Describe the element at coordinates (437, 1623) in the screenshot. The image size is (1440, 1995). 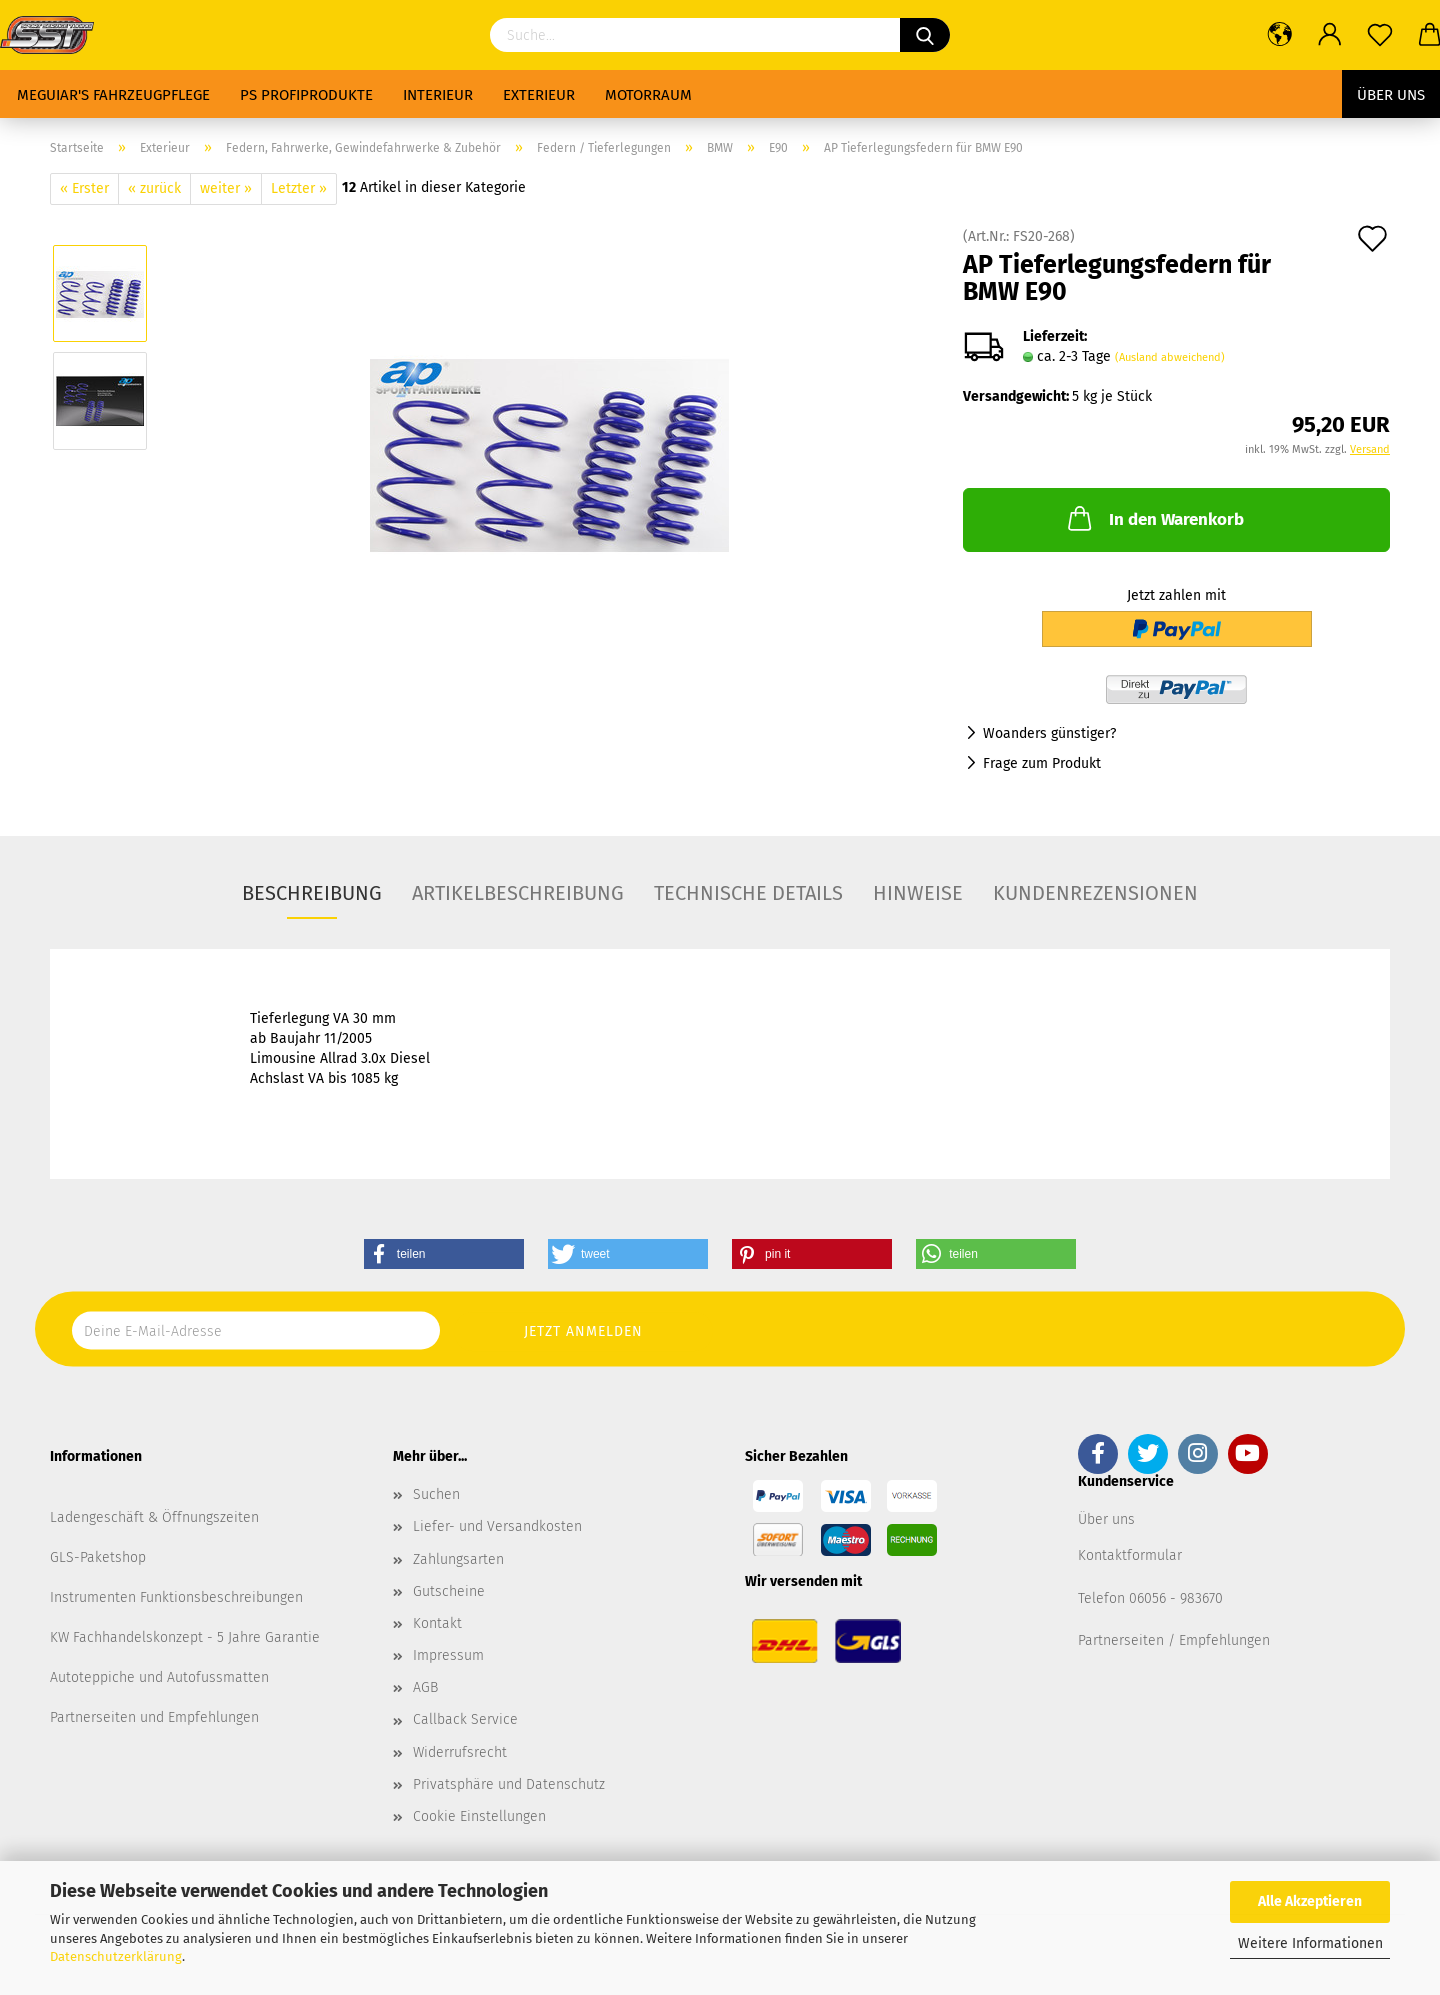
I see `Kontakt` at that location.